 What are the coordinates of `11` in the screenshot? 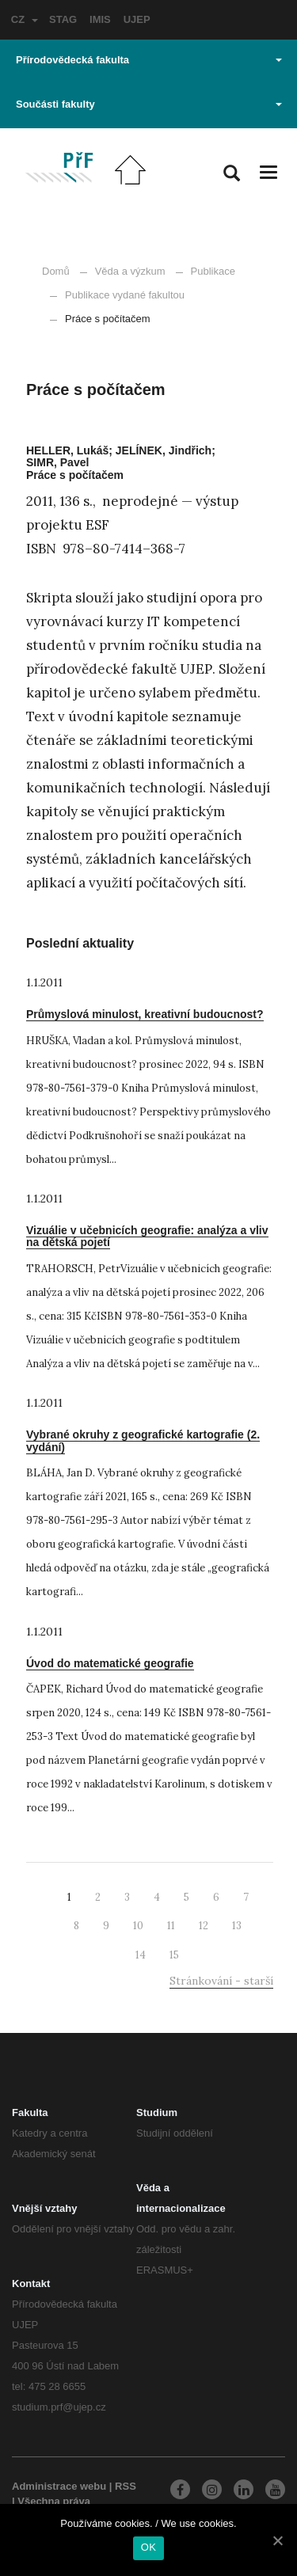 It's located at (171, 1925).